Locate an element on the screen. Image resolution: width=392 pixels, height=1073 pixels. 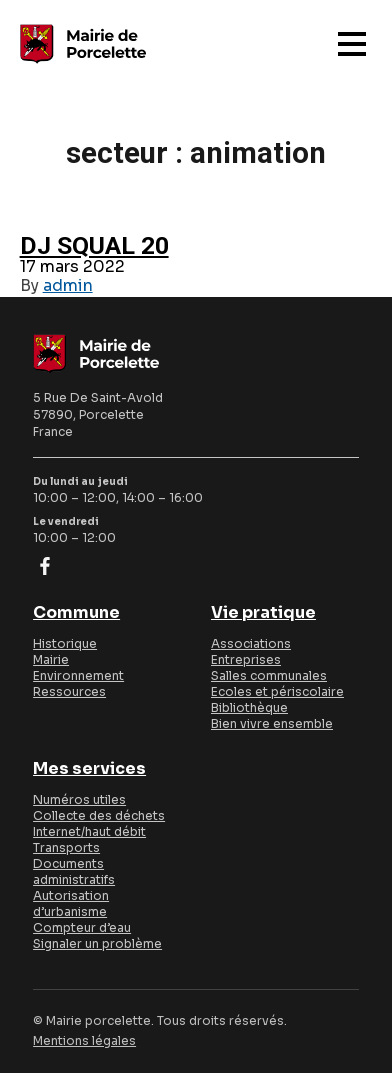
Vie pratique is located at coordinates (263, 613).